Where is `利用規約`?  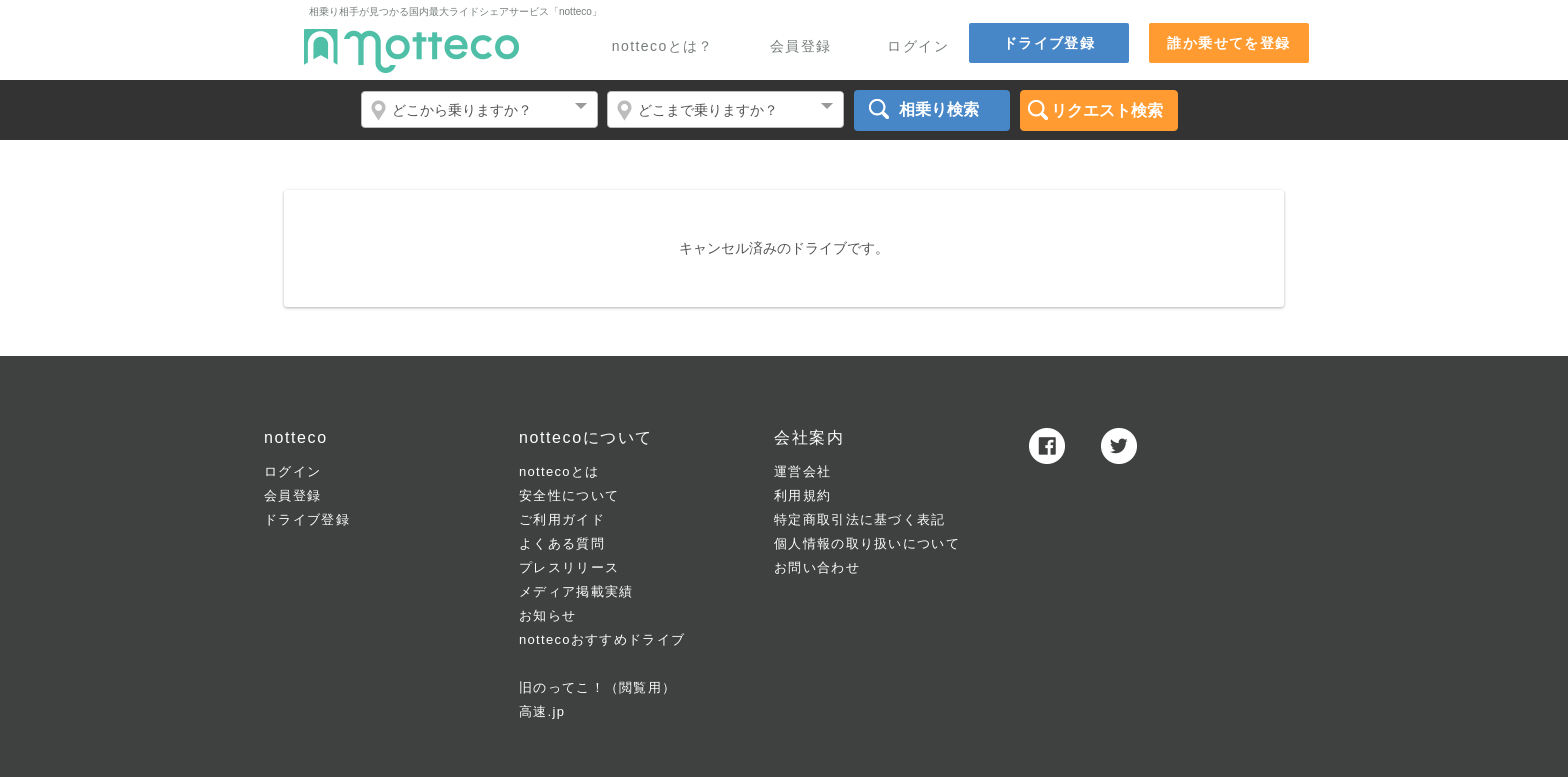 利用規約 is located at coordinates (802, 495).